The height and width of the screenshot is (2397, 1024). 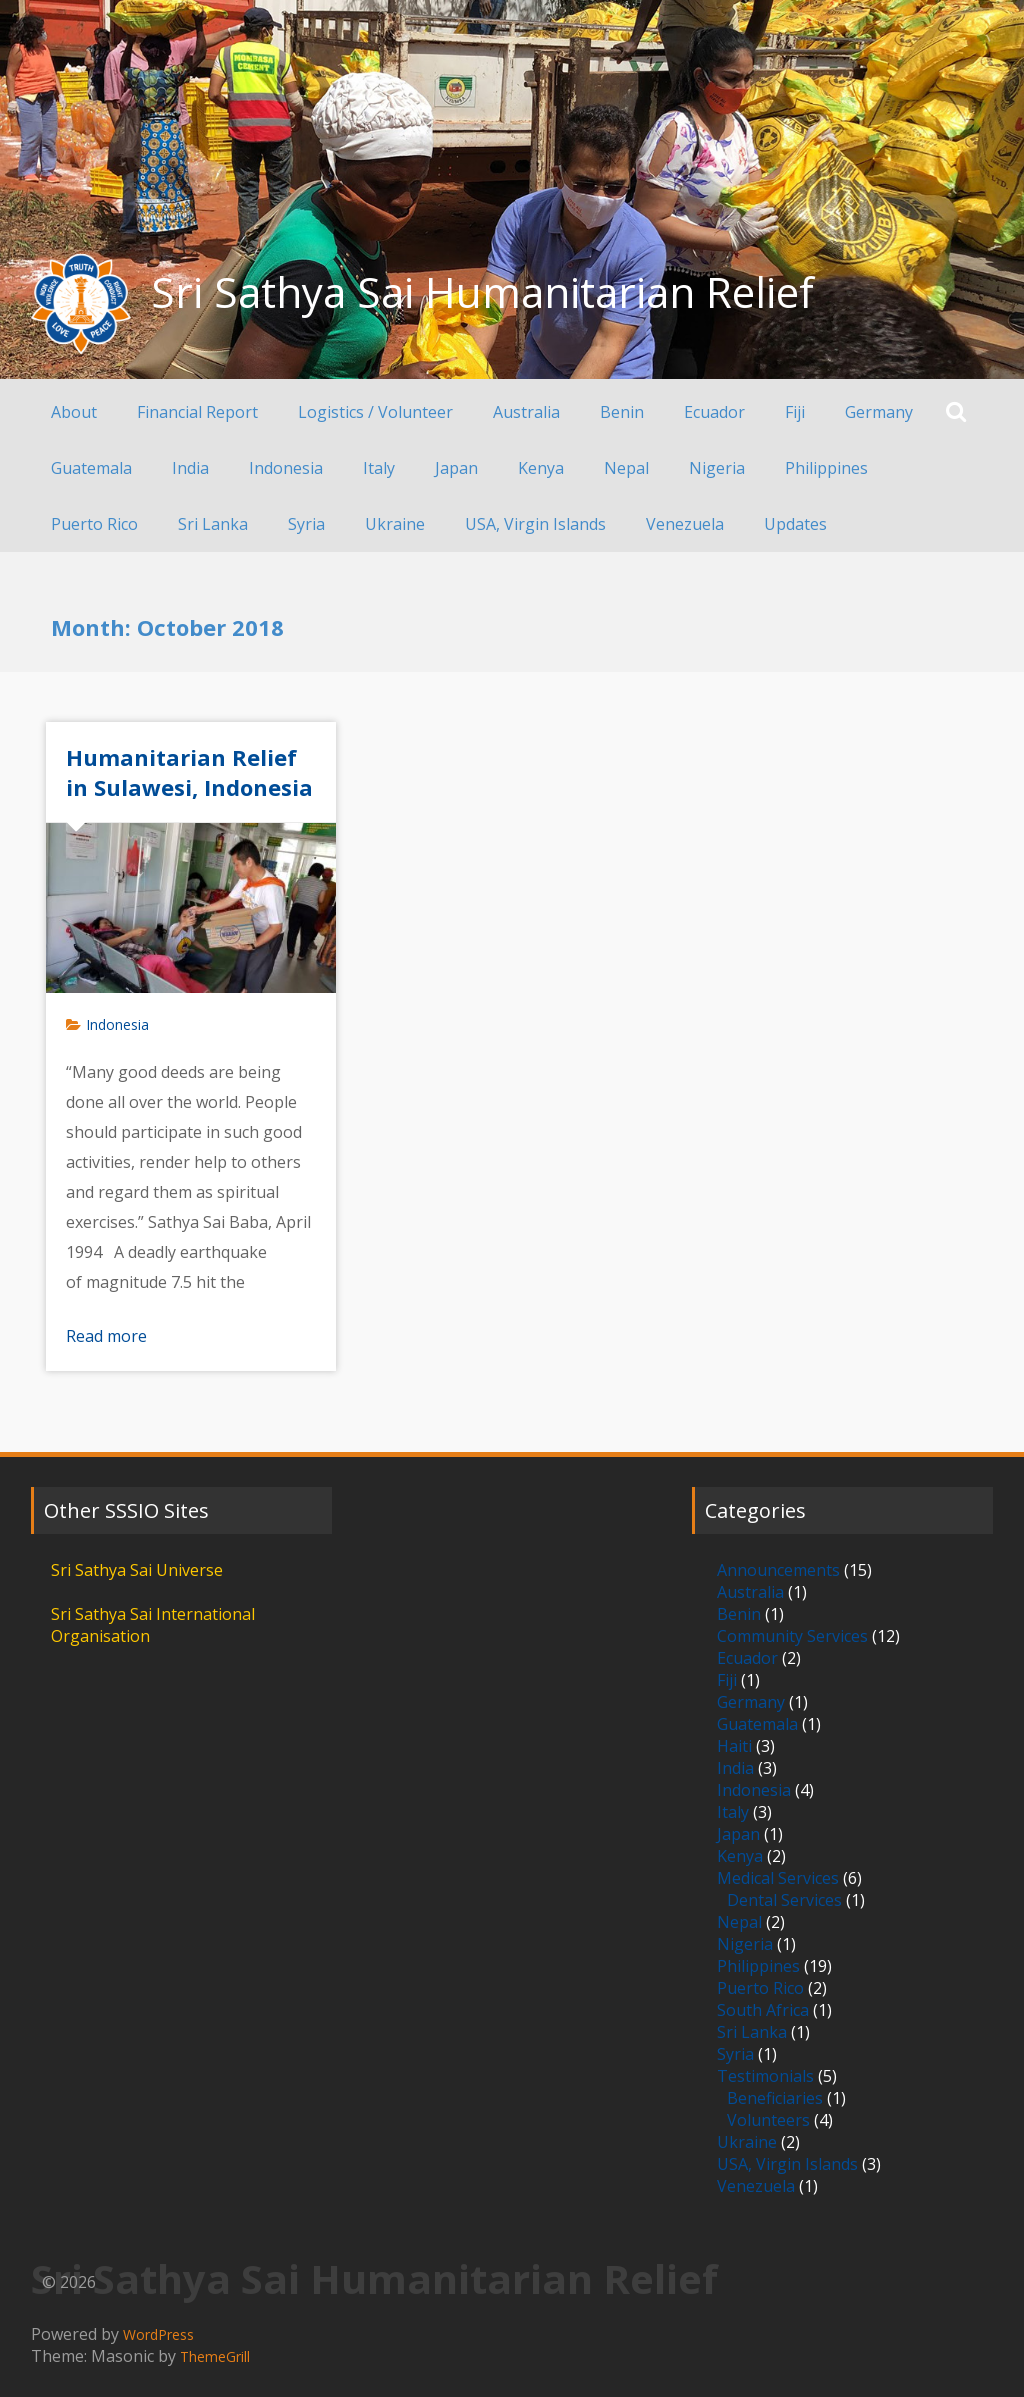 I want to click on Volunteers, so click(x=768, y=2120).